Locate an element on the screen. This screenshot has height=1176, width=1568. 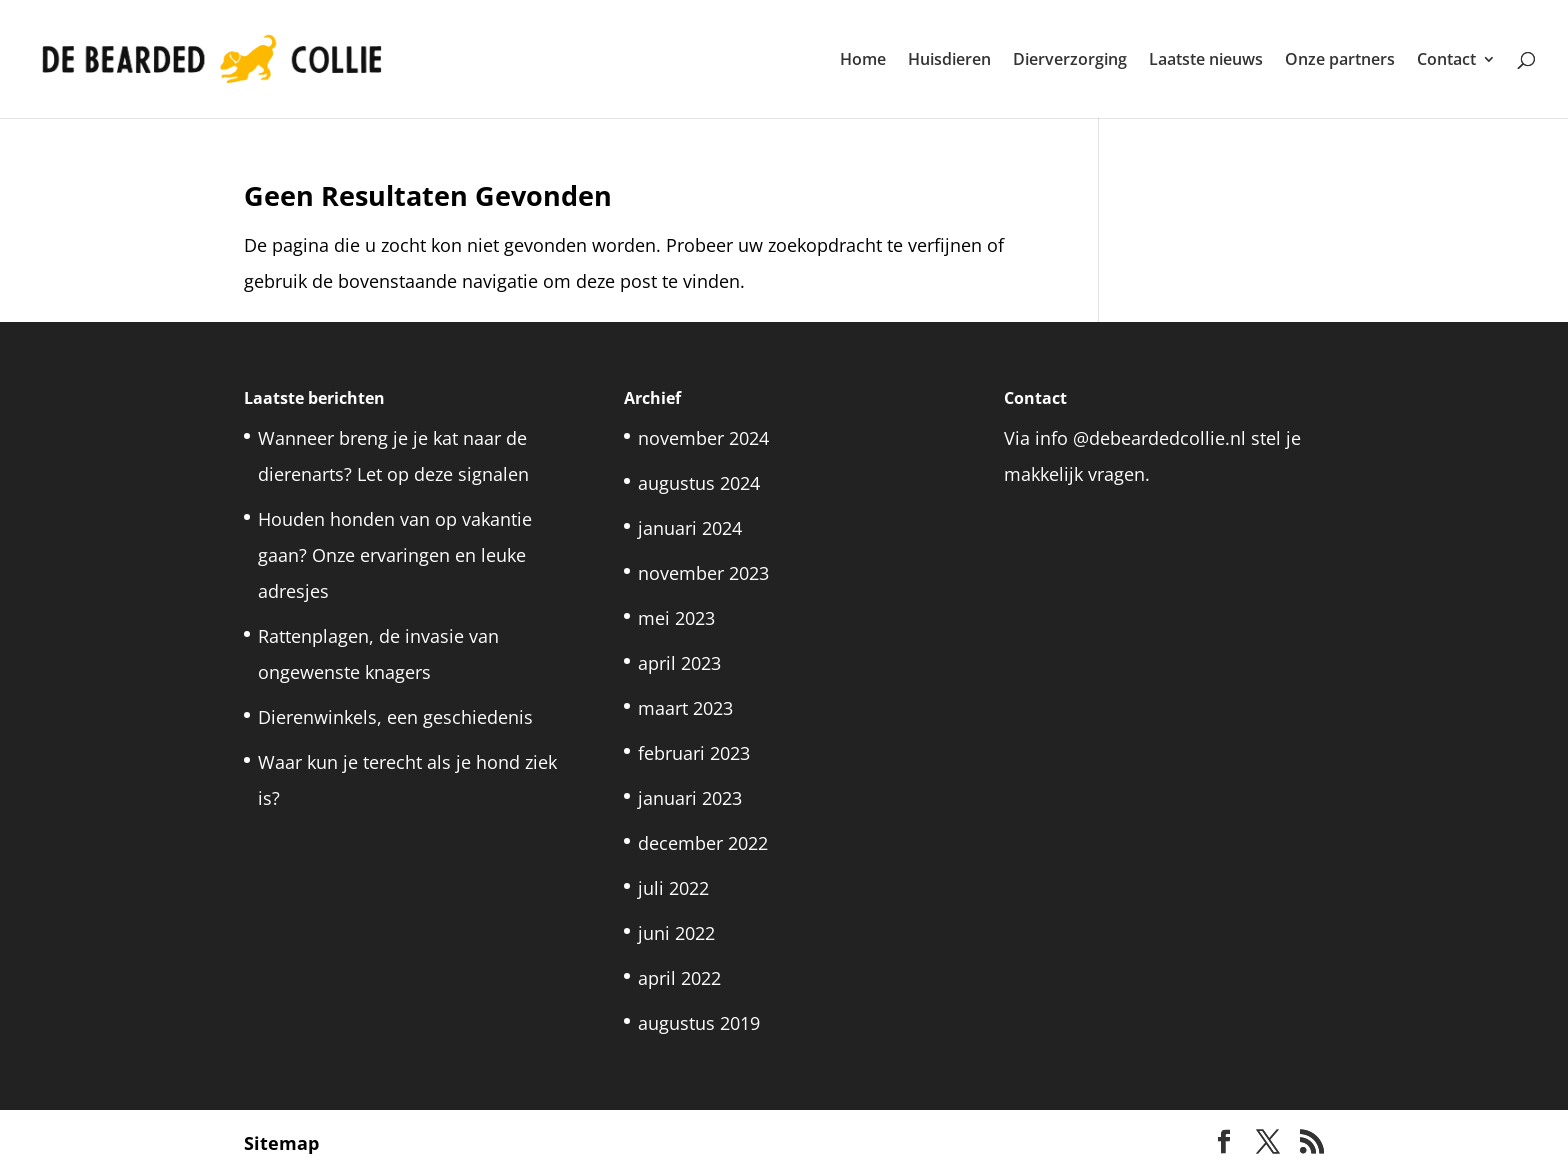
maart 2023 is located at coordinates (685, 708).